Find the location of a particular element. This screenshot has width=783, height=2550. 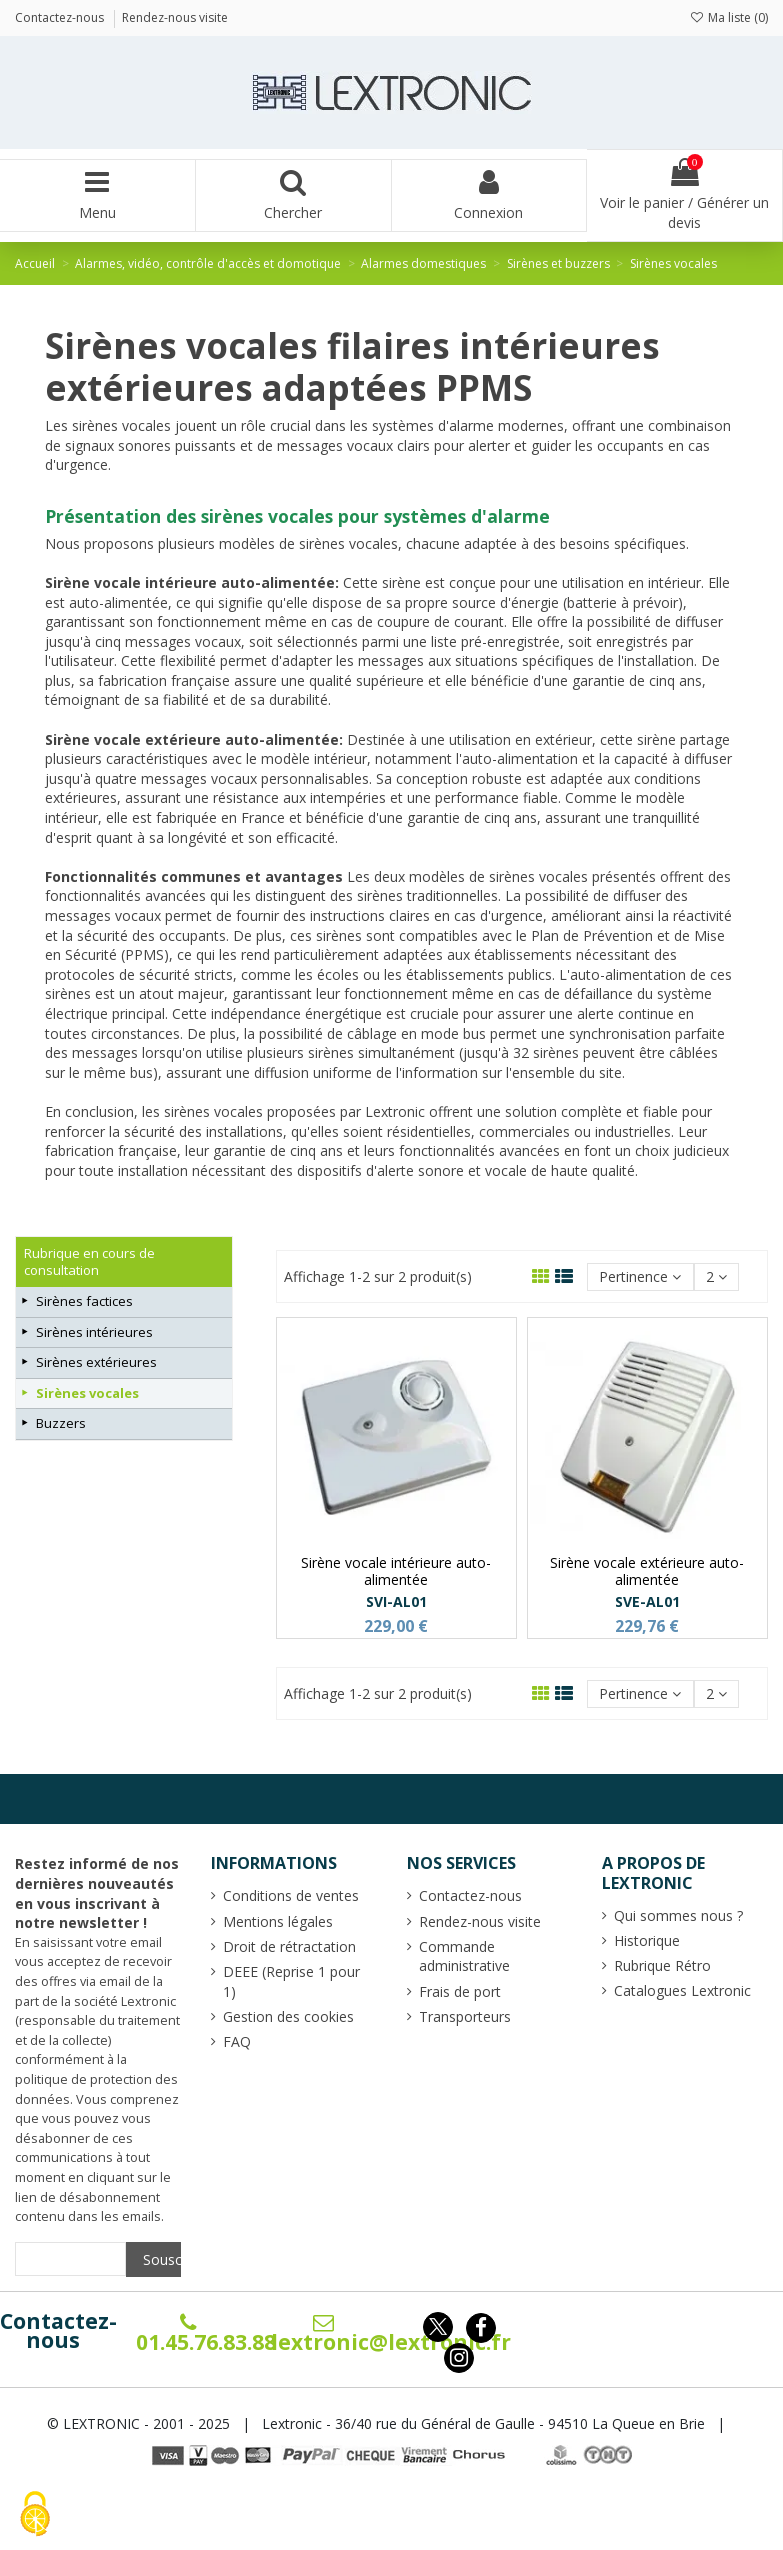

Contactez-nous is located at coordinates (58, 2331).